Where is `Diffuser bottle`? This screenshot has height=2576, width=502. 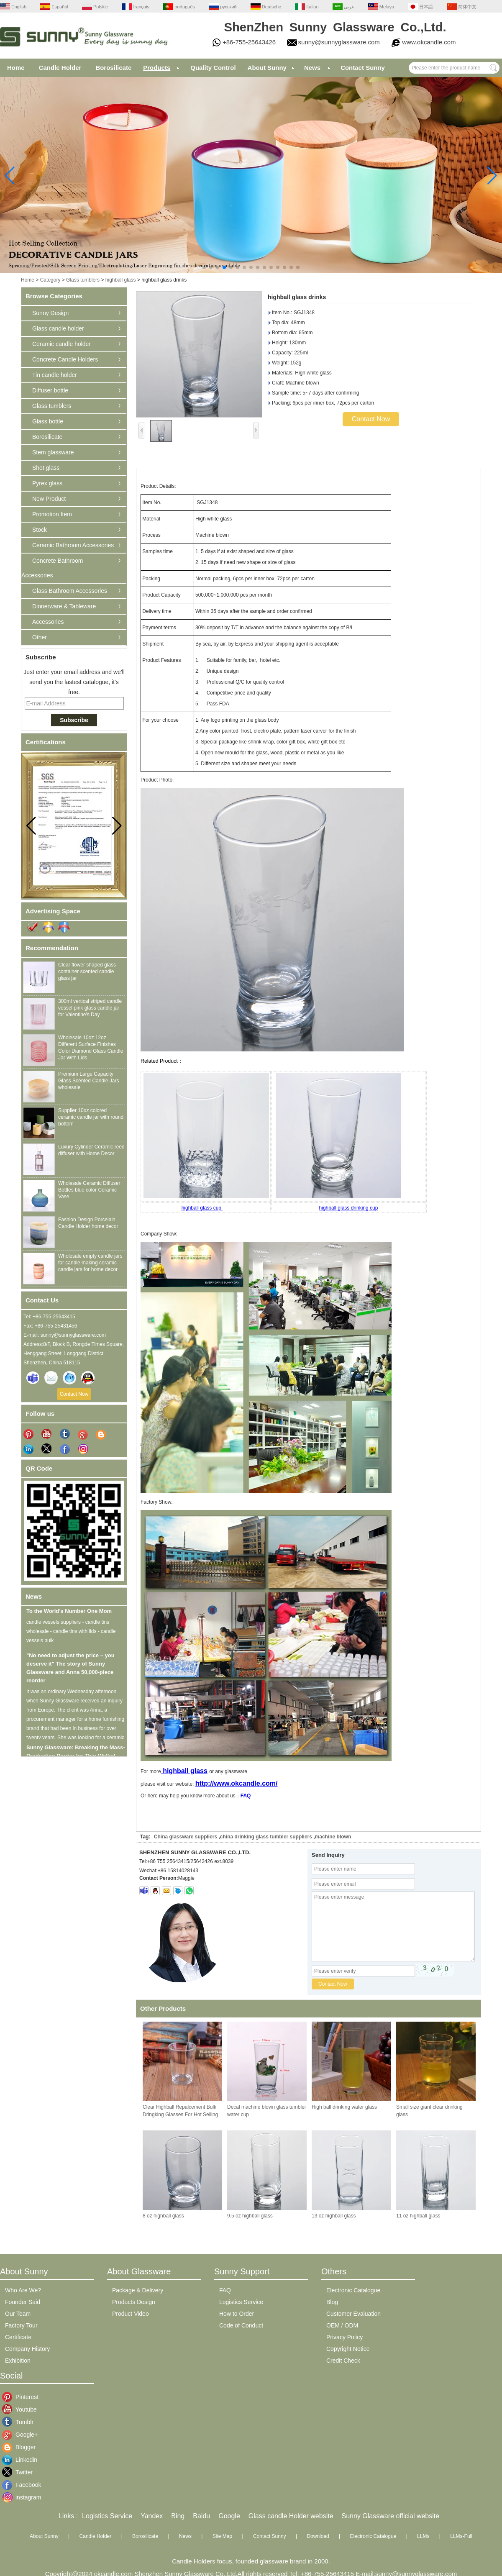
Diffuser bottle is located at coordinates (50, 390).